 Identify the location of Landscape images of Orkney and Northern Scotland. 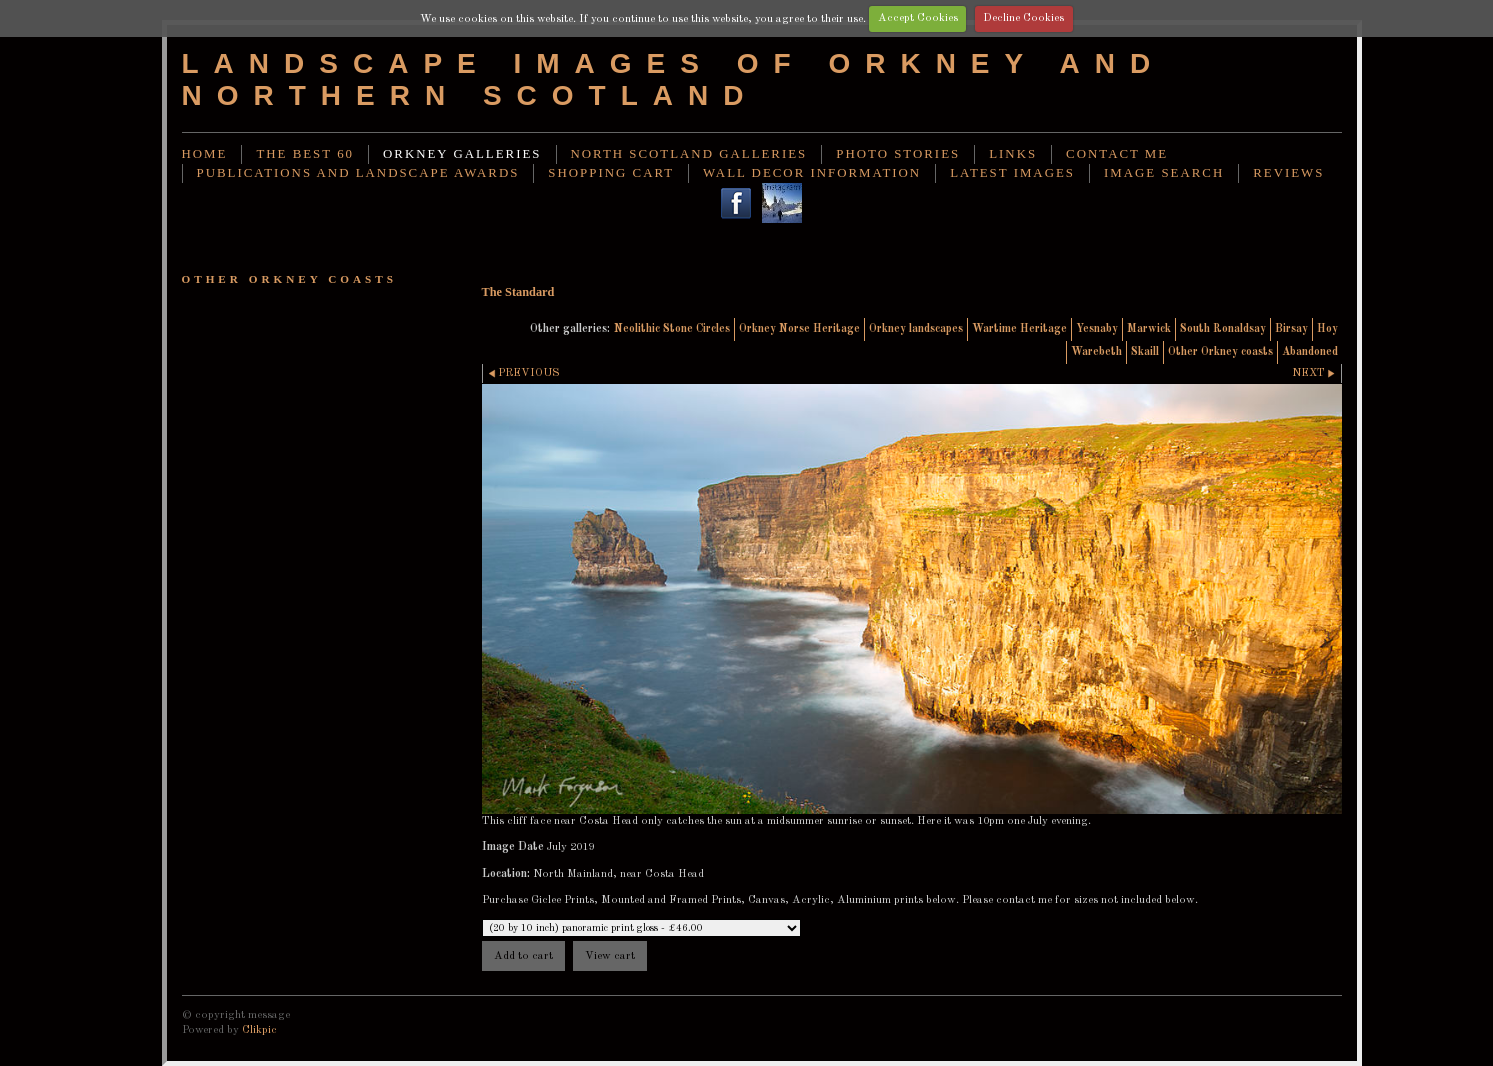
(674, 79).